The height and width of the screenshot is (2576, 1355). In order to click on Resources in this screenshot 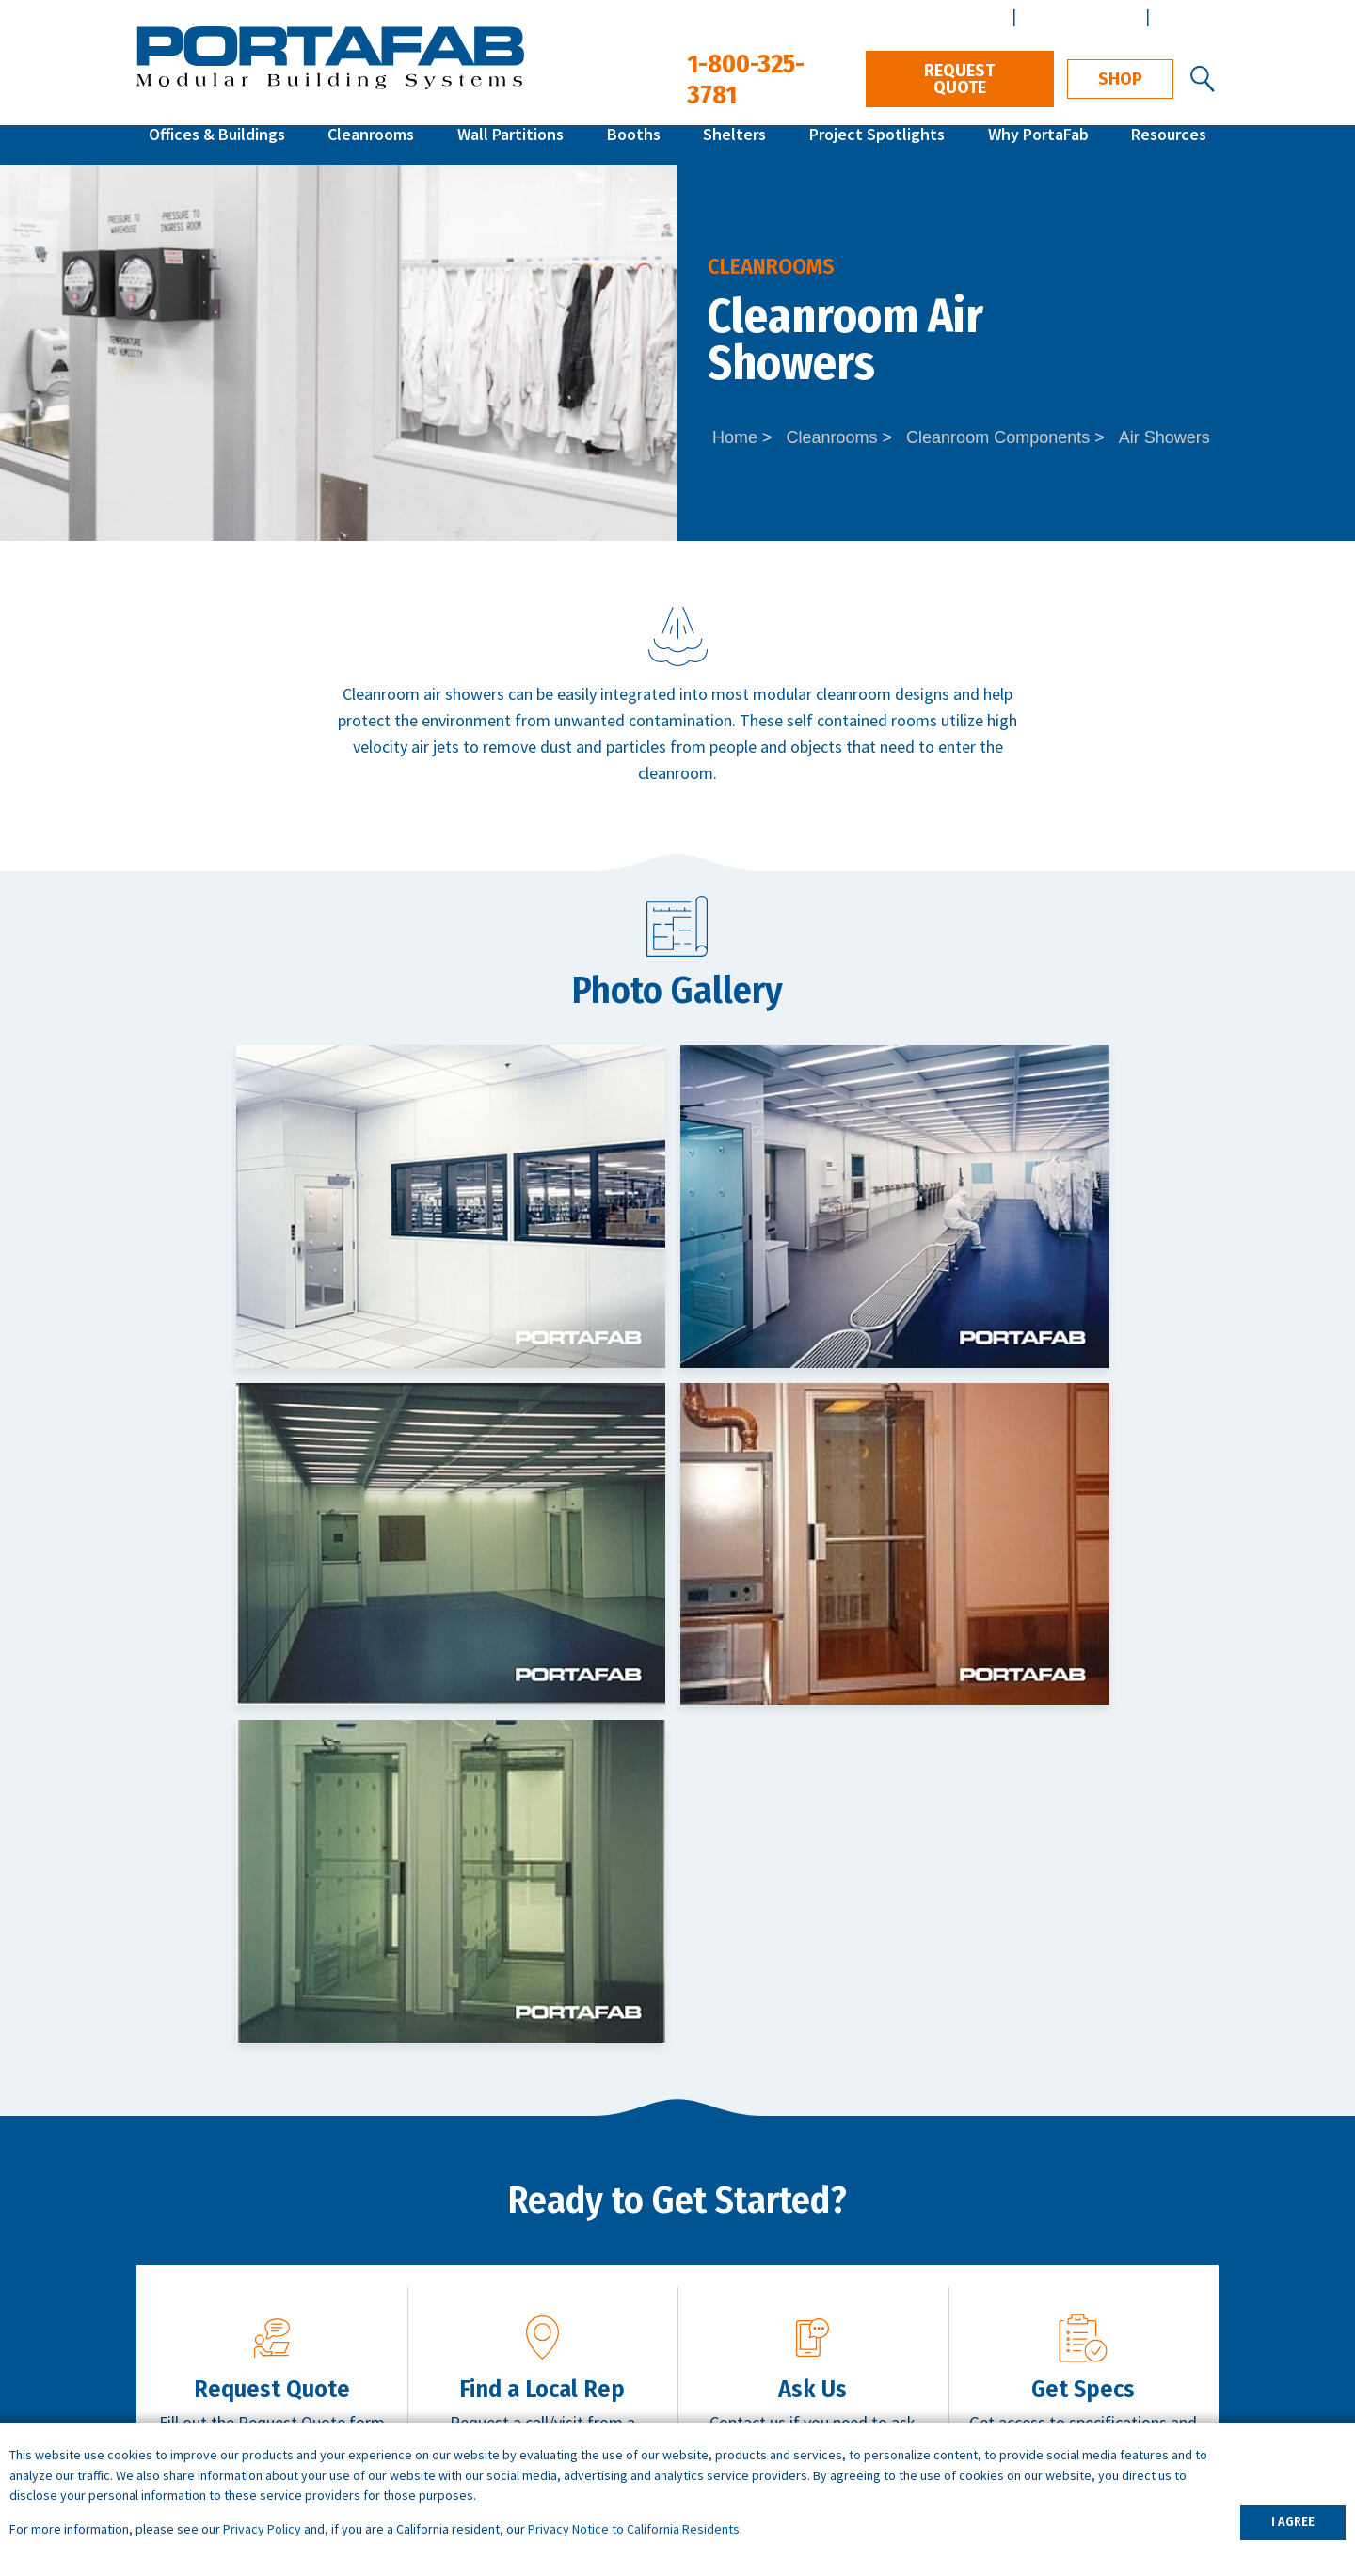, I will do `click(1168, 144)`.